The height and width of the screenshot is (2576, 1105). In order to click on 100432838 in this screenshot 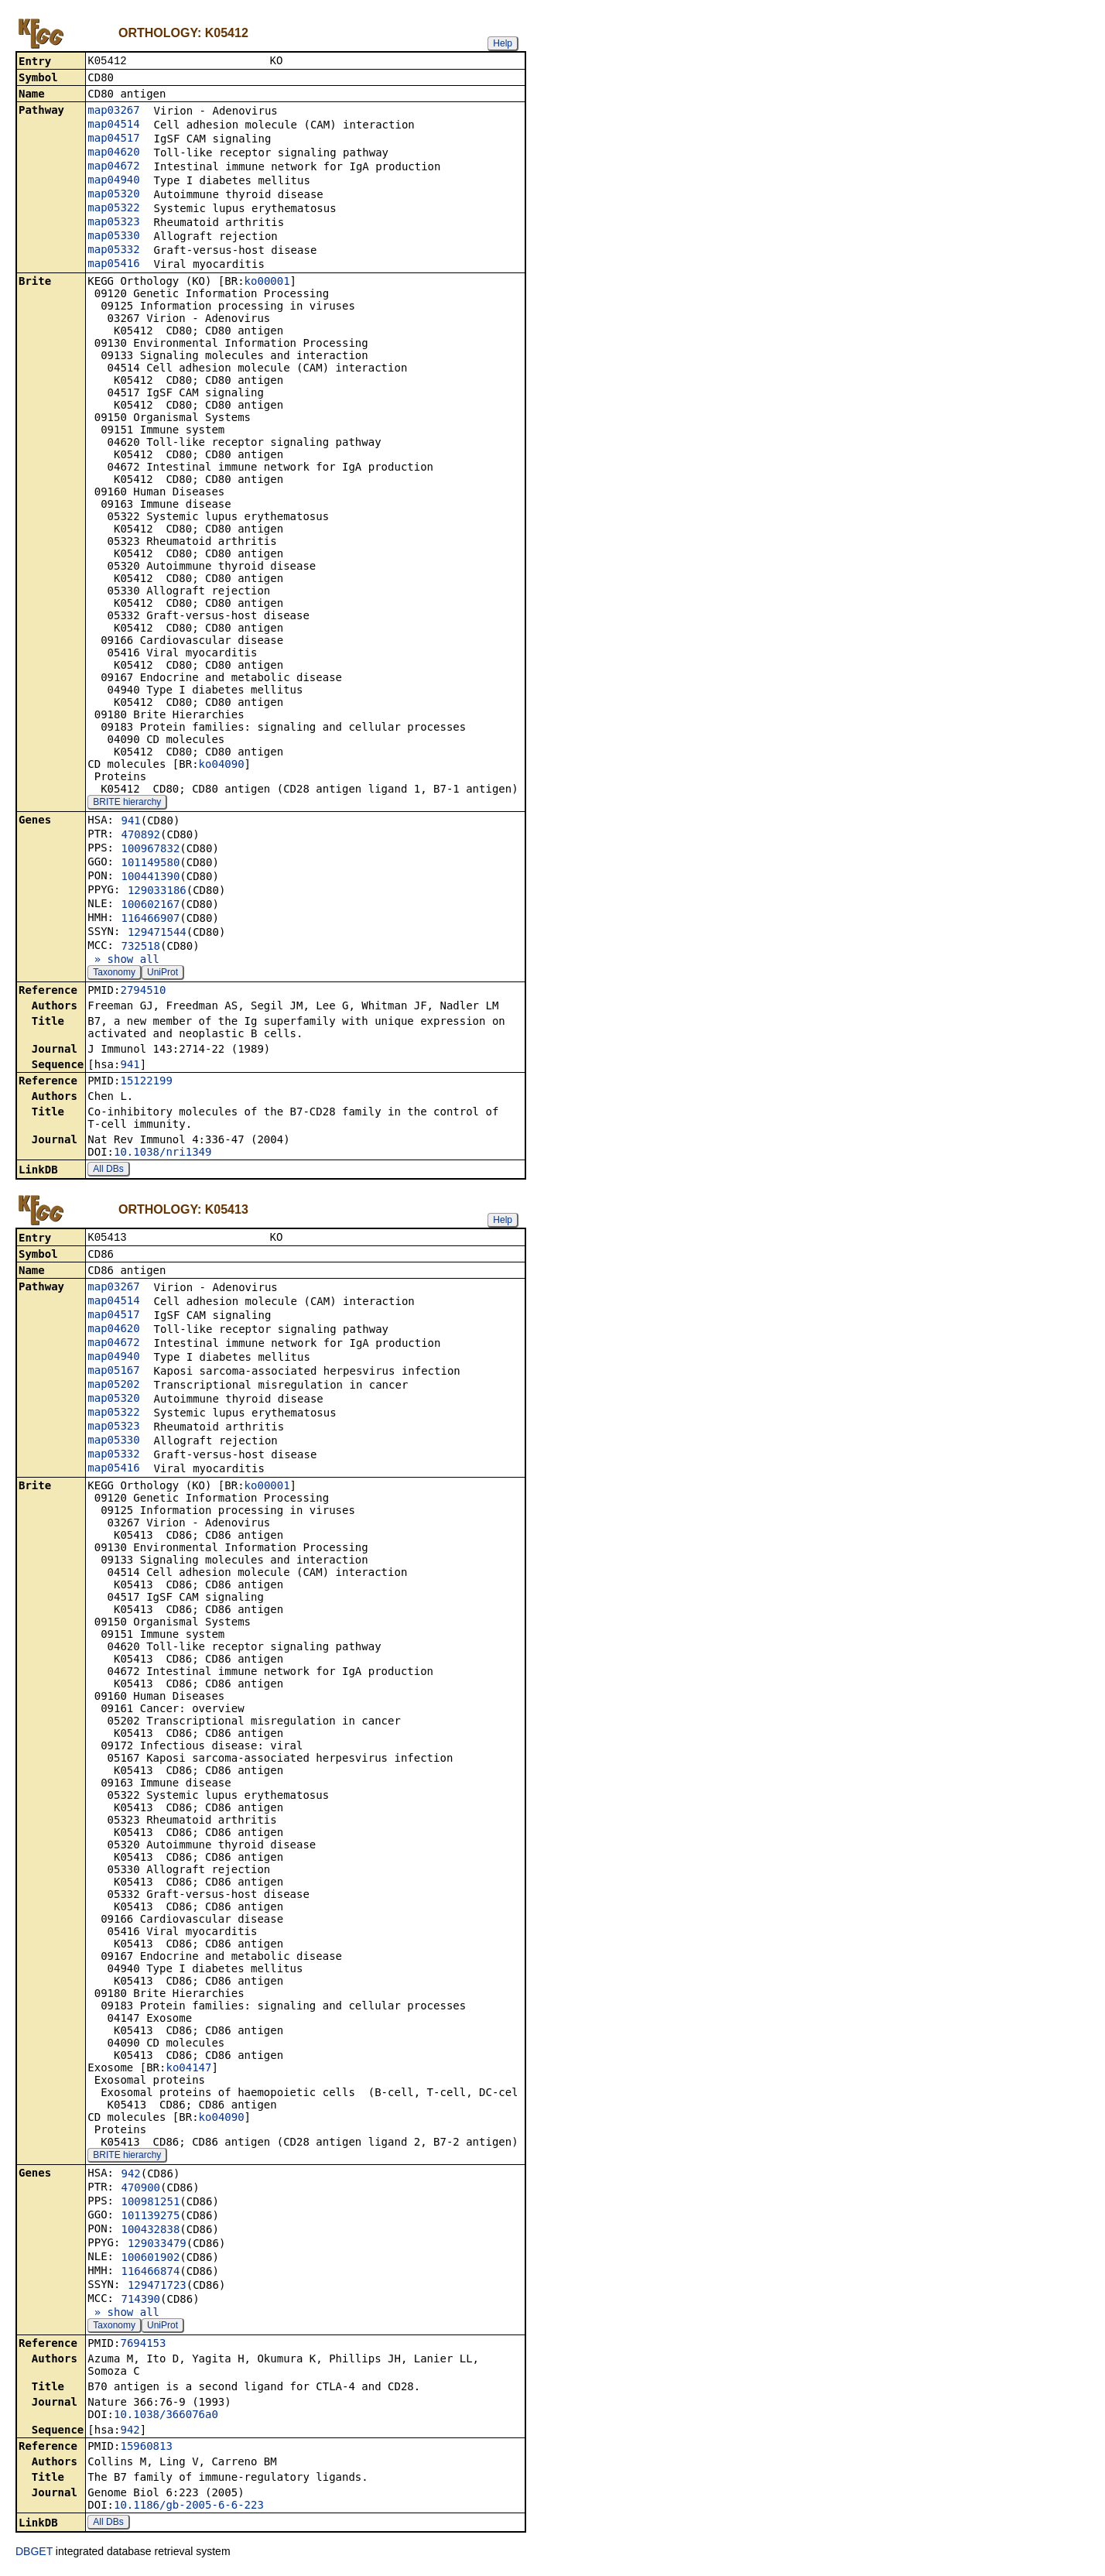, I will do `click(150, 2232)`.